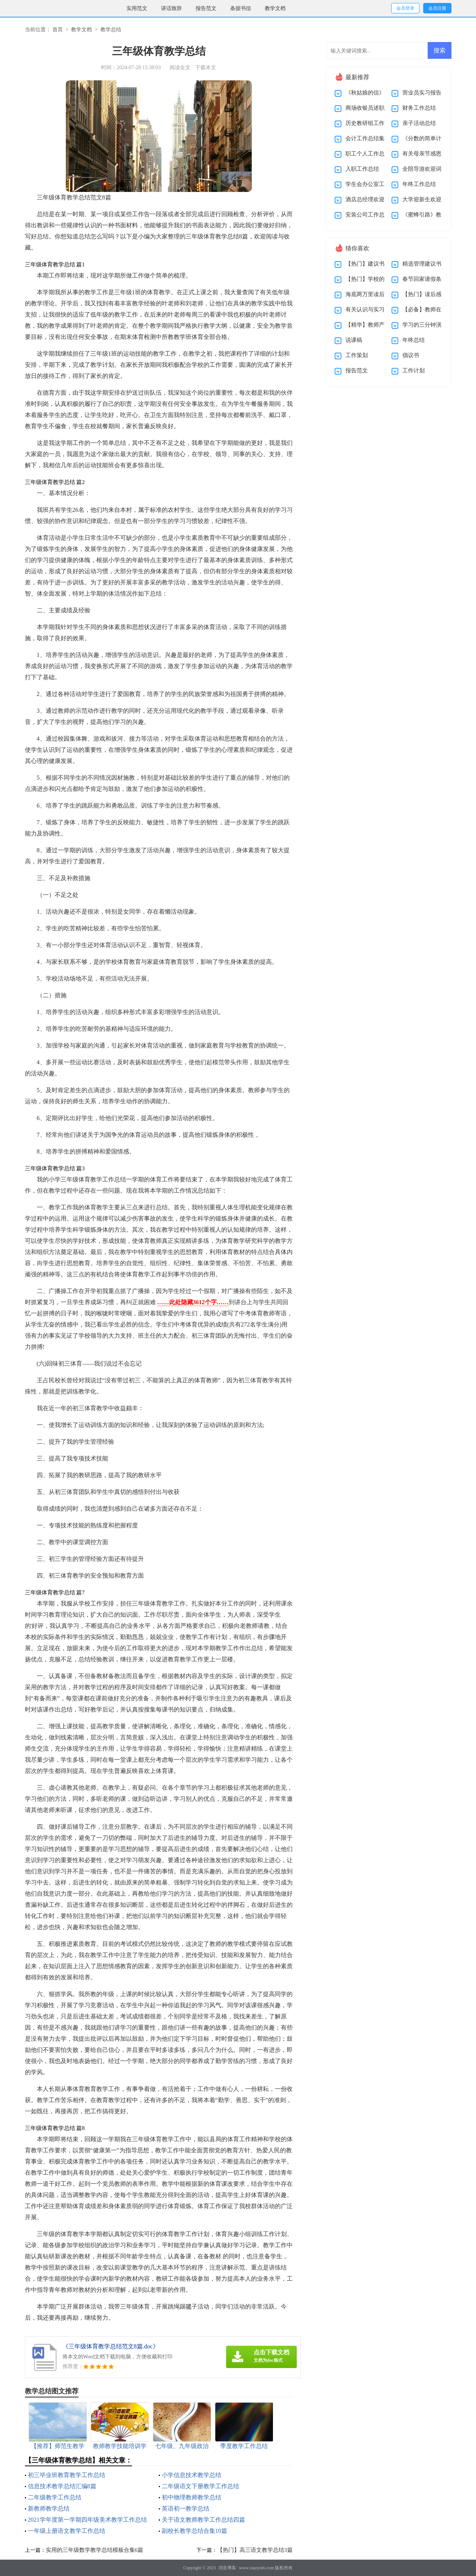 This screenshot has width=476, height=2576. I want to click on 倡议书, so click(410, 355).